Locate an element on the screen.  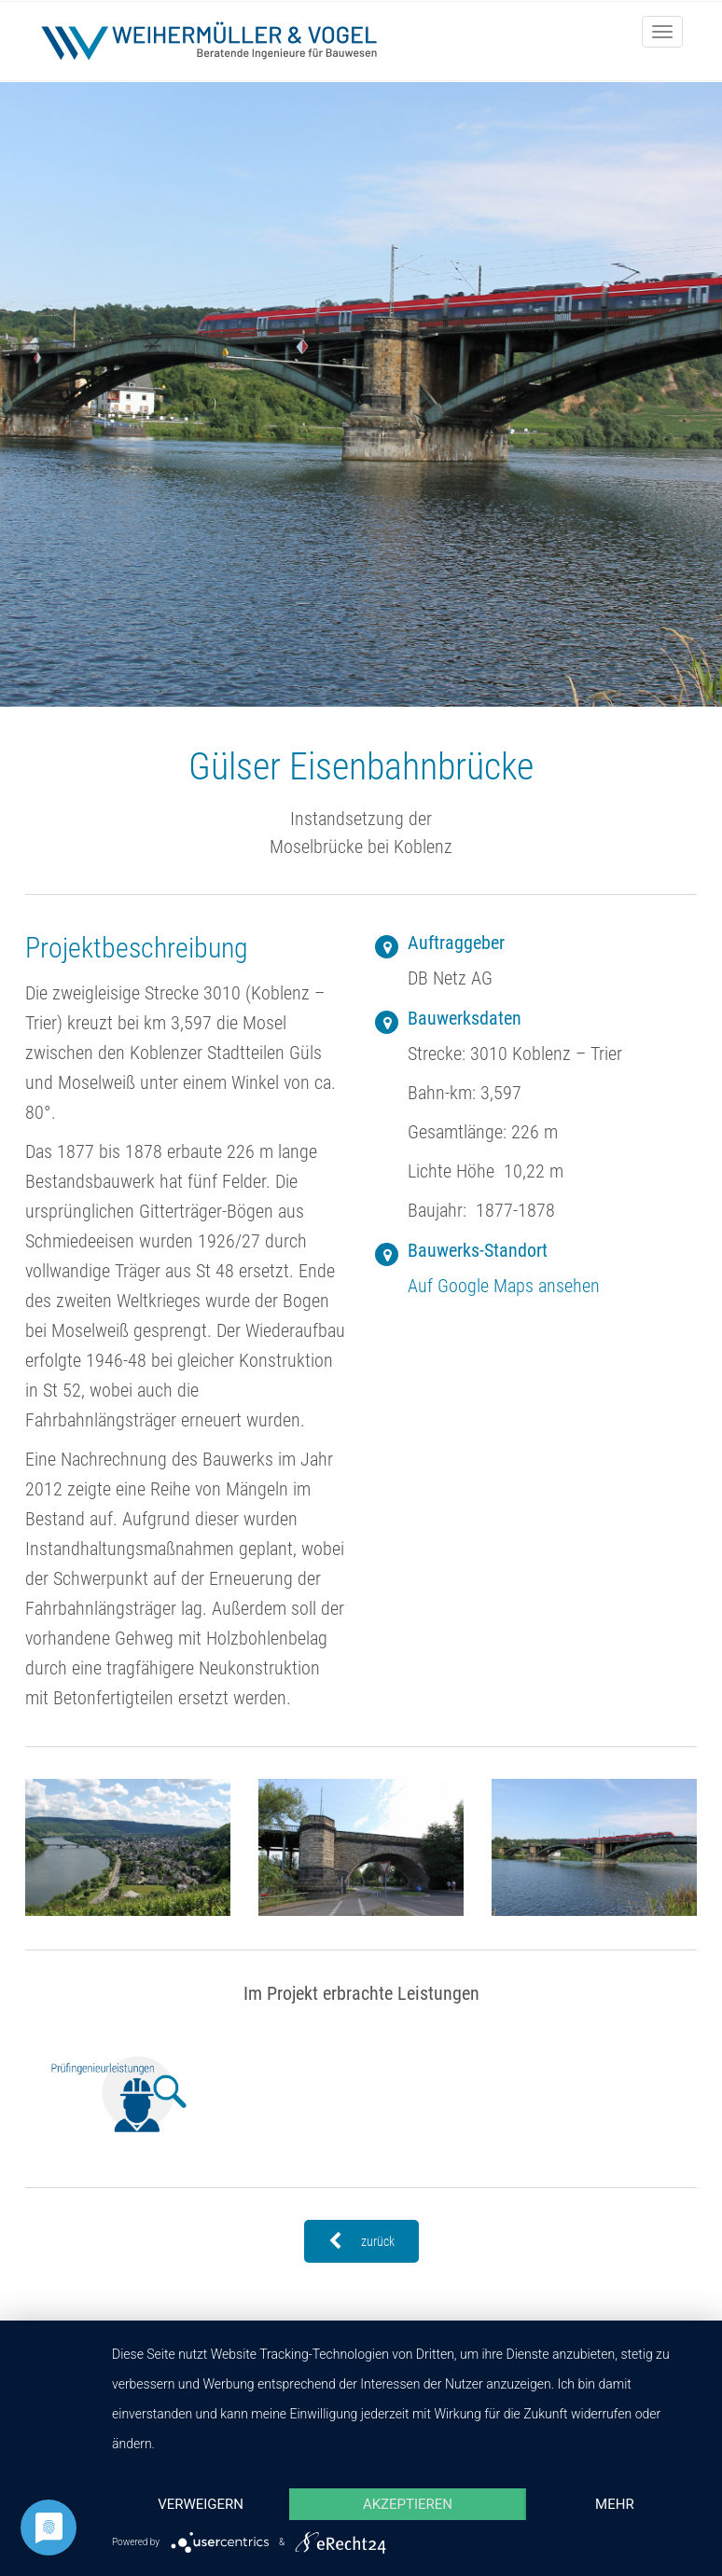
zurück is located at coordinates (361, 2241).